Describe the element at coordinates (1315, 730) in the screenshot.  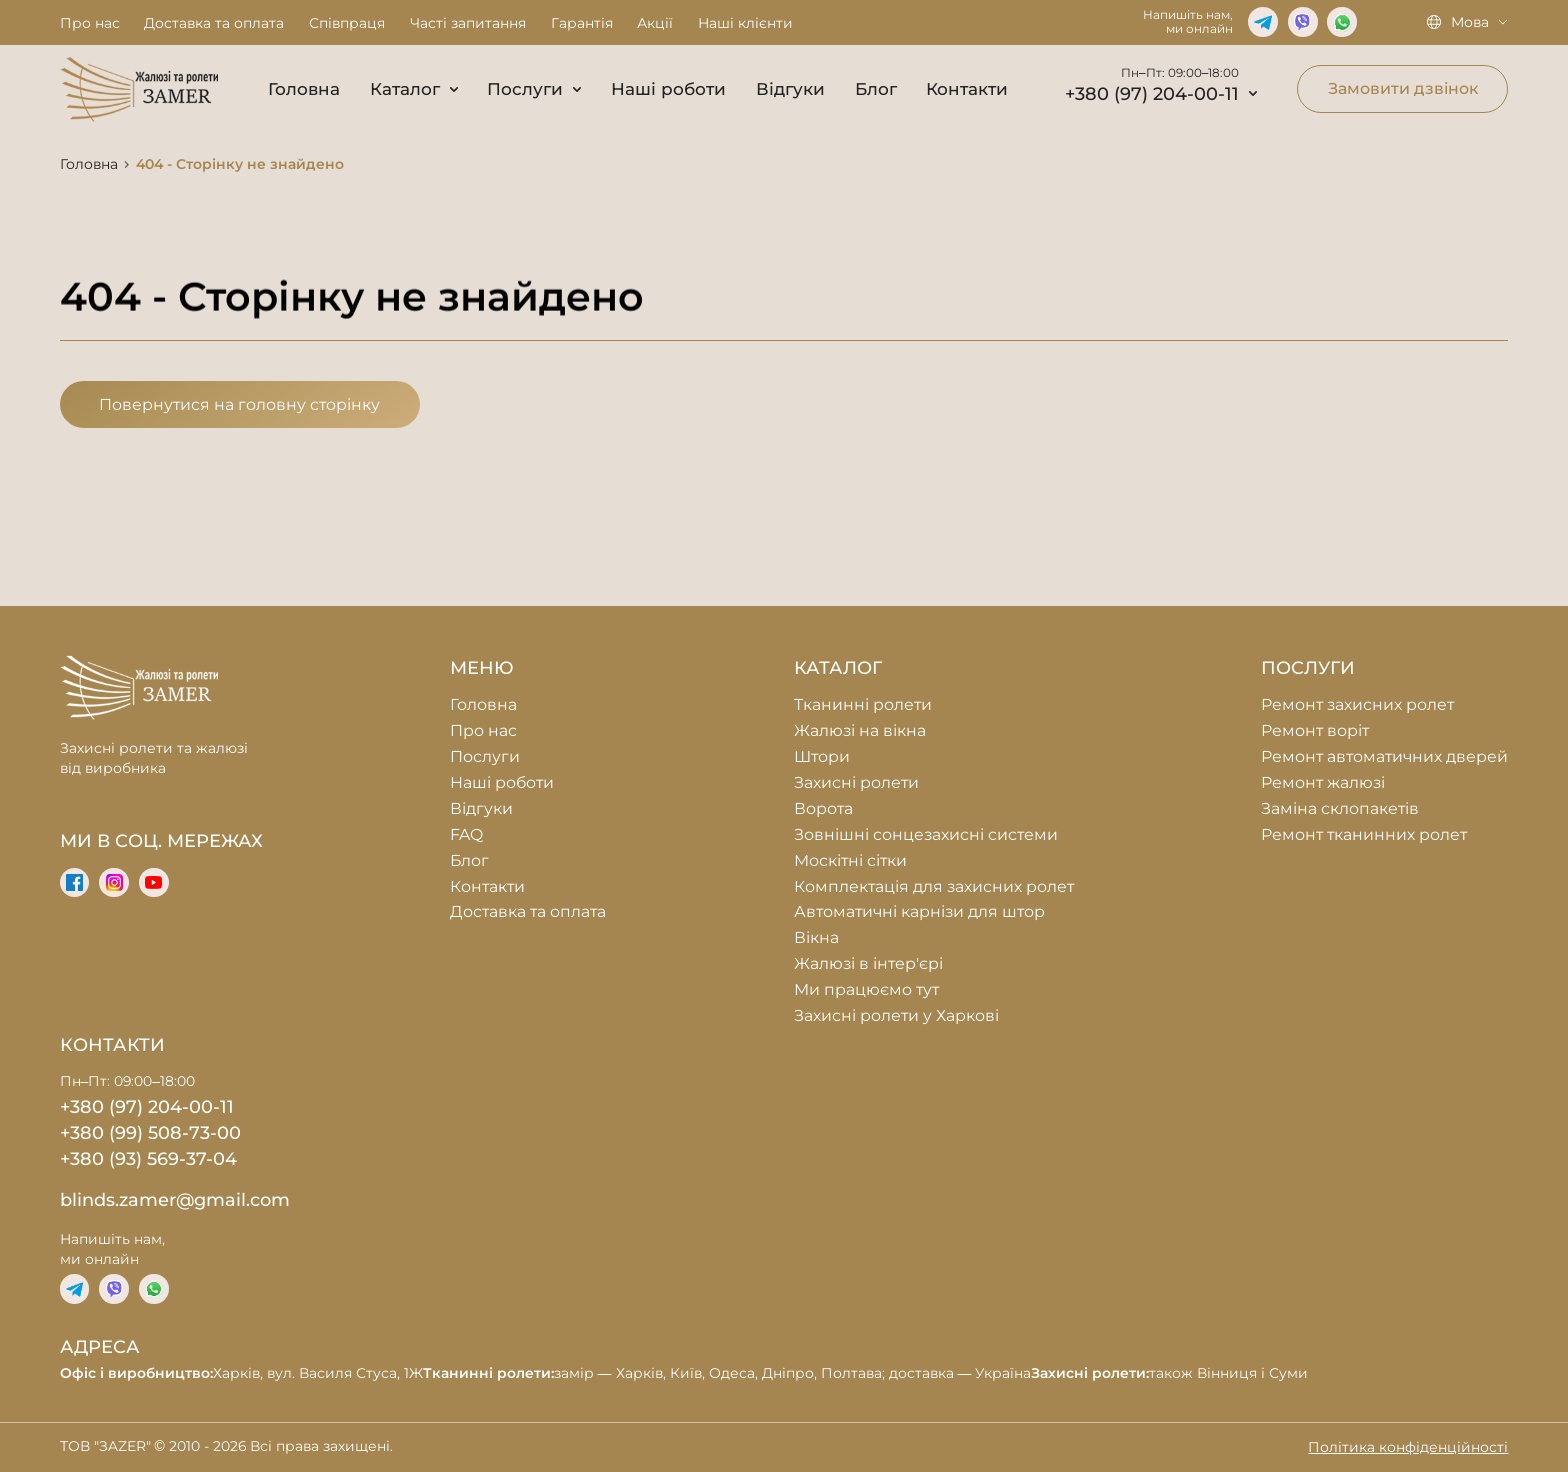
I see `Ремонт воріт` at that location.